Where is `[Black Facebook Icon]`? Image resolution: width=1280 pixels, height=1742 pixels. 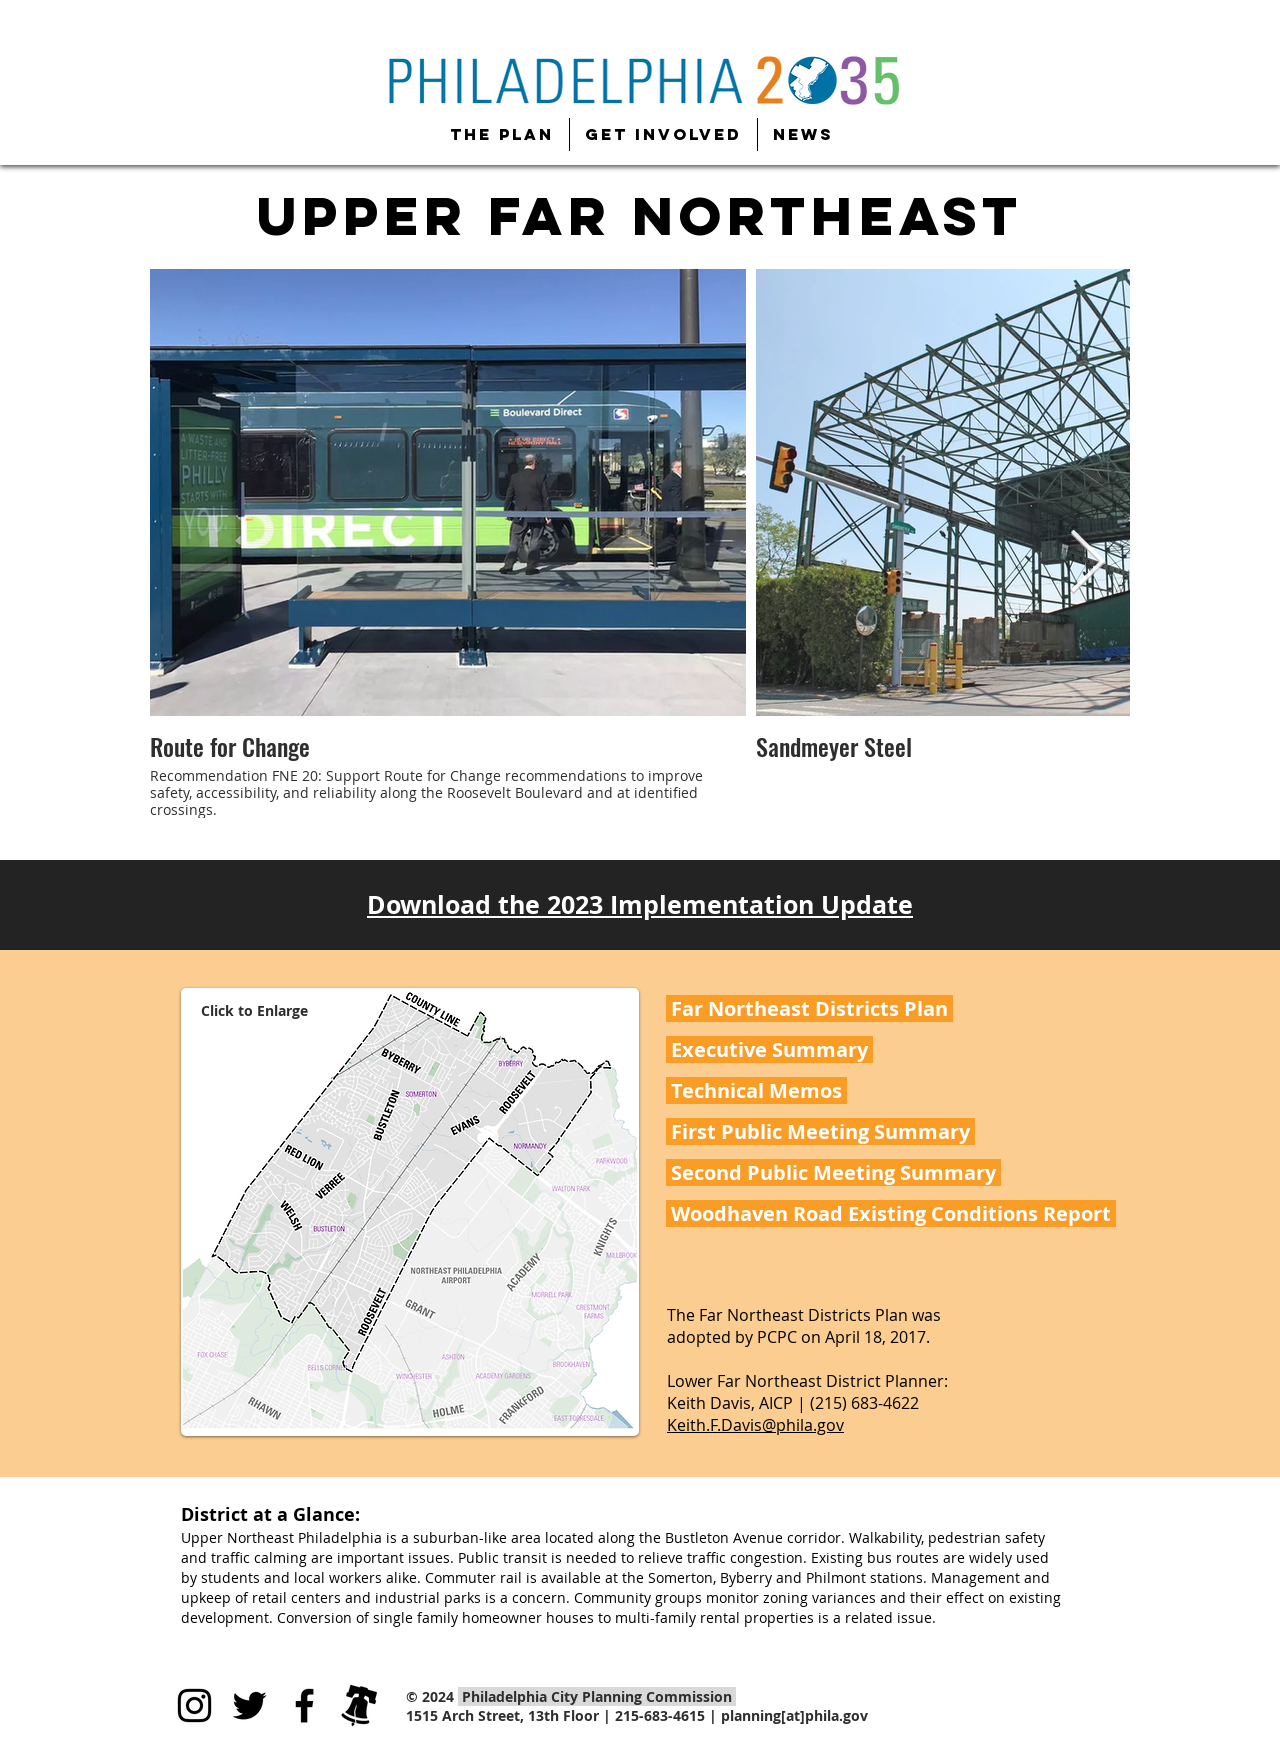 [Black Facebook Icon] is located at coordinates (304, 1705).